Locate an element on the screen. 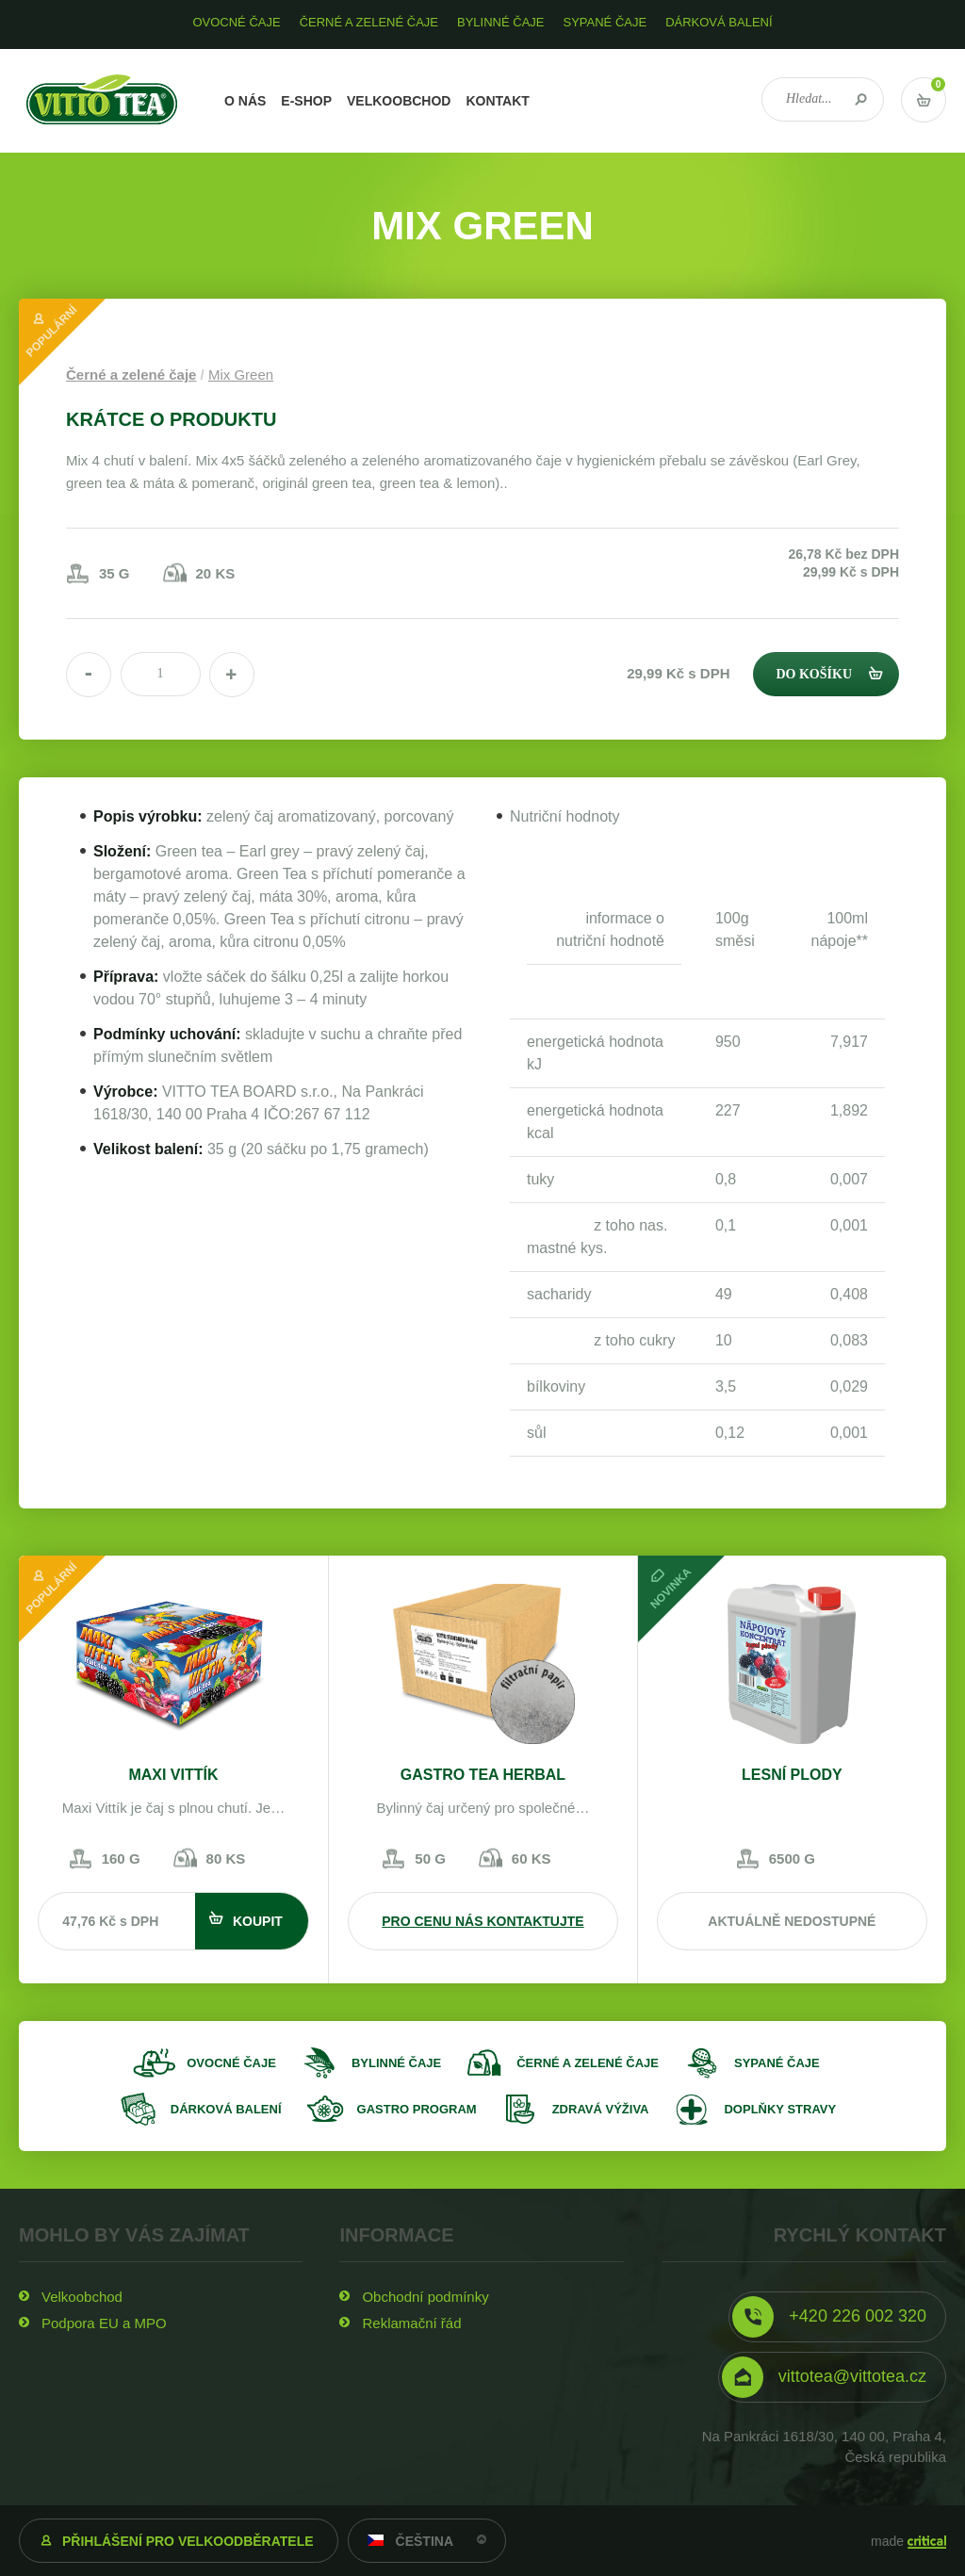  Gastro program is located at coordinates (417, 2109).